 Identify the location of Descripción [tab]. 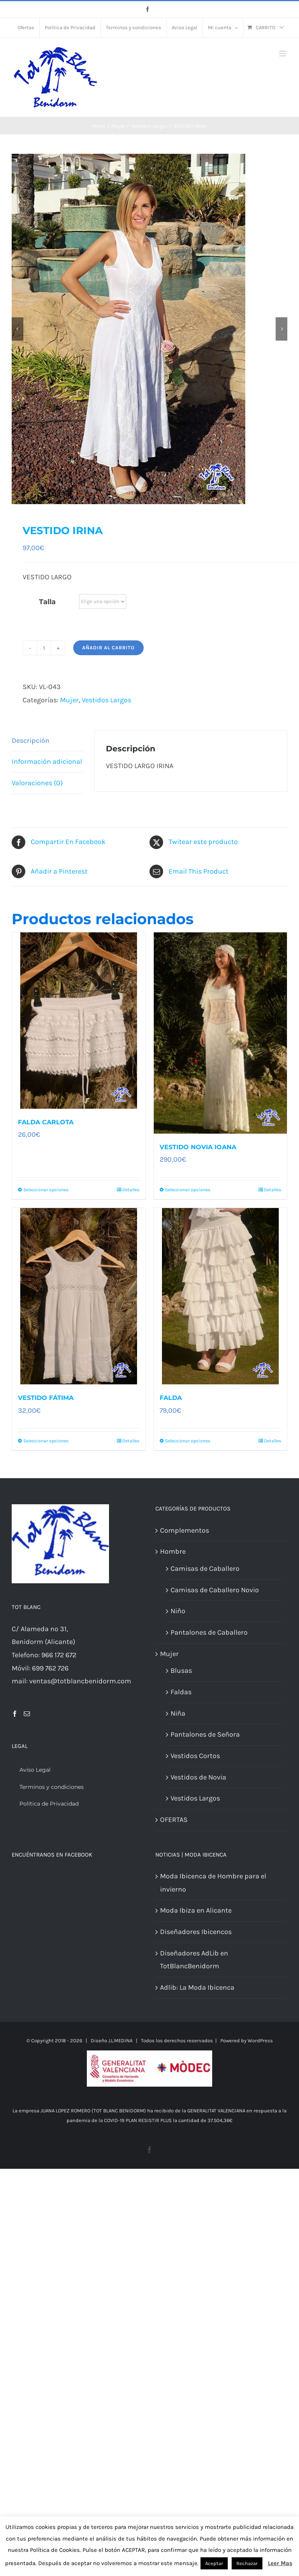
(30, 740).